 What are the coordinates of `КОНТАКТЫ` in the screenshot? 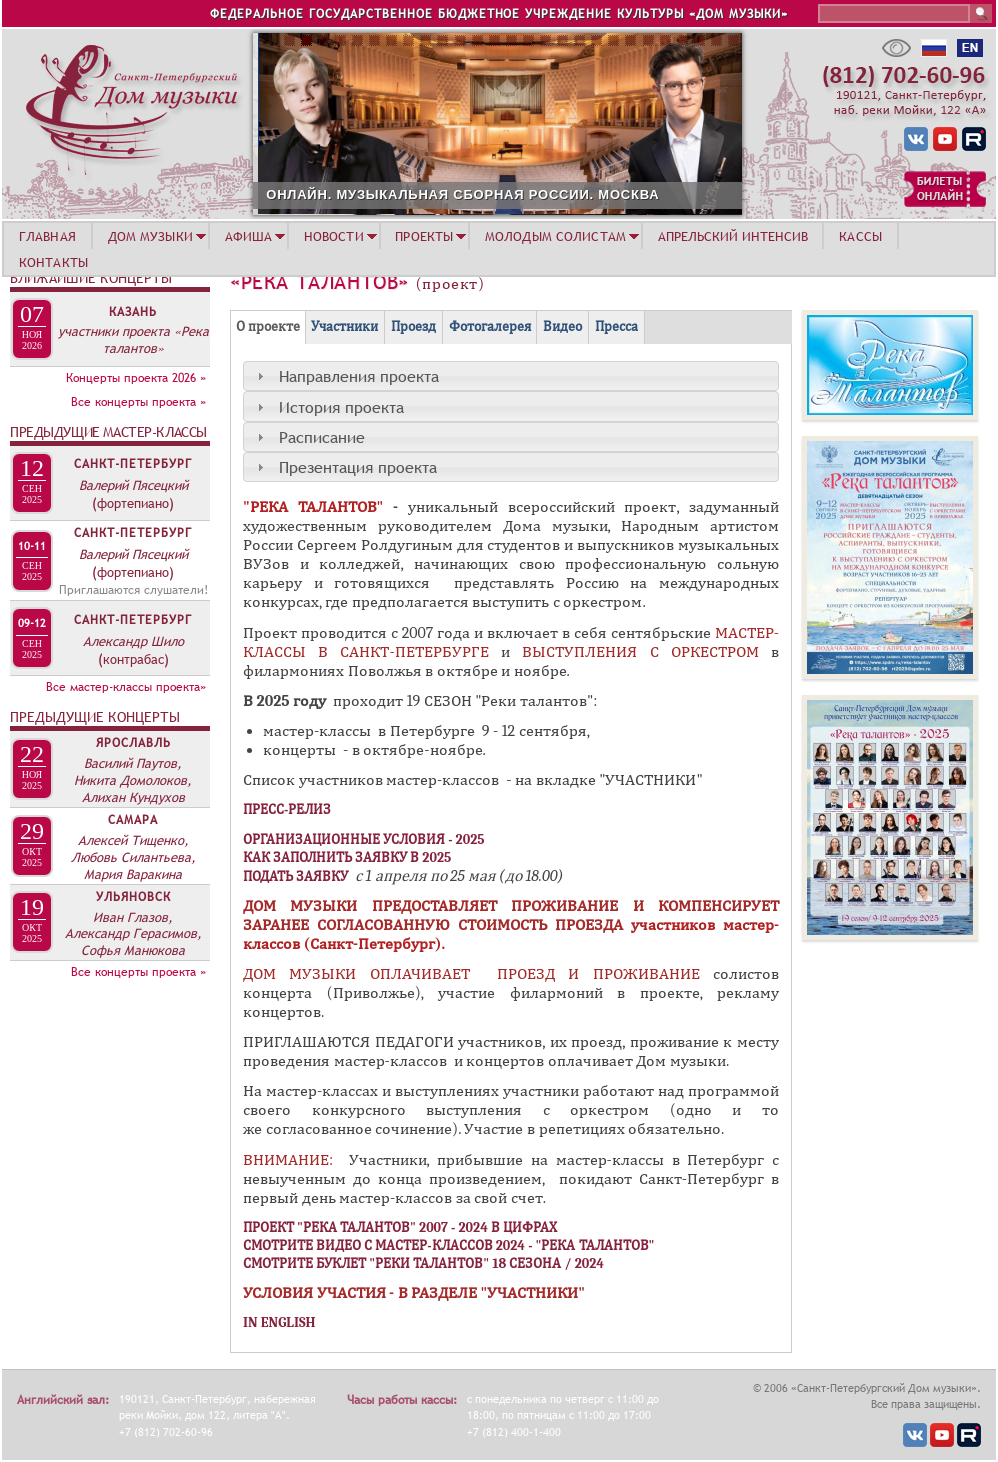 It's located at (53, 262).